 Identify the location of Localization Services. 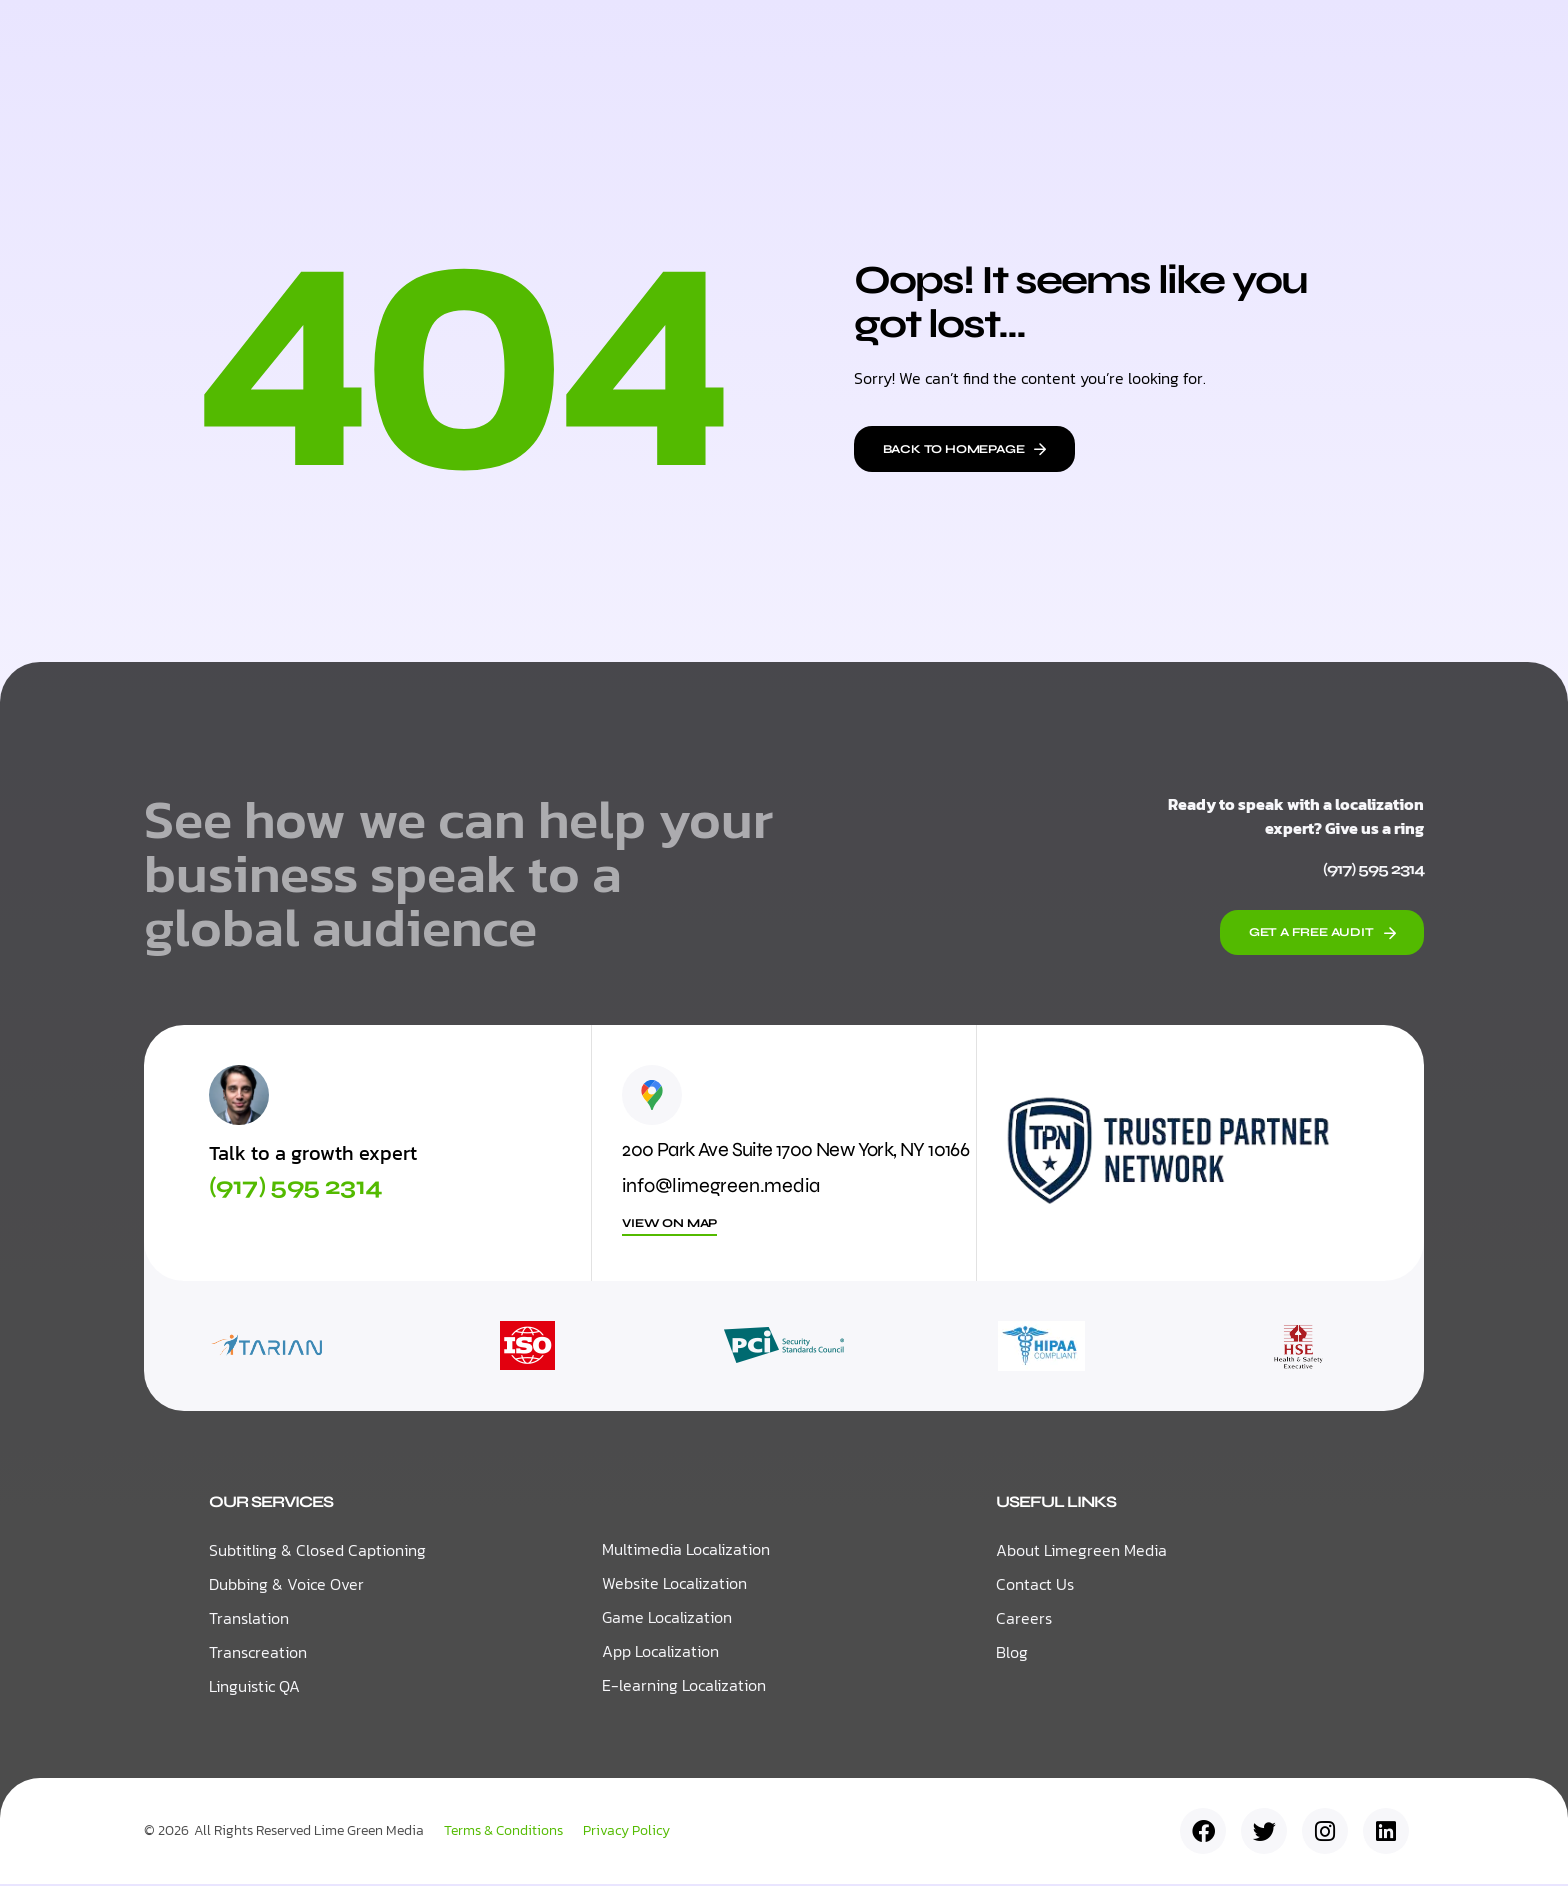
(650, 39).